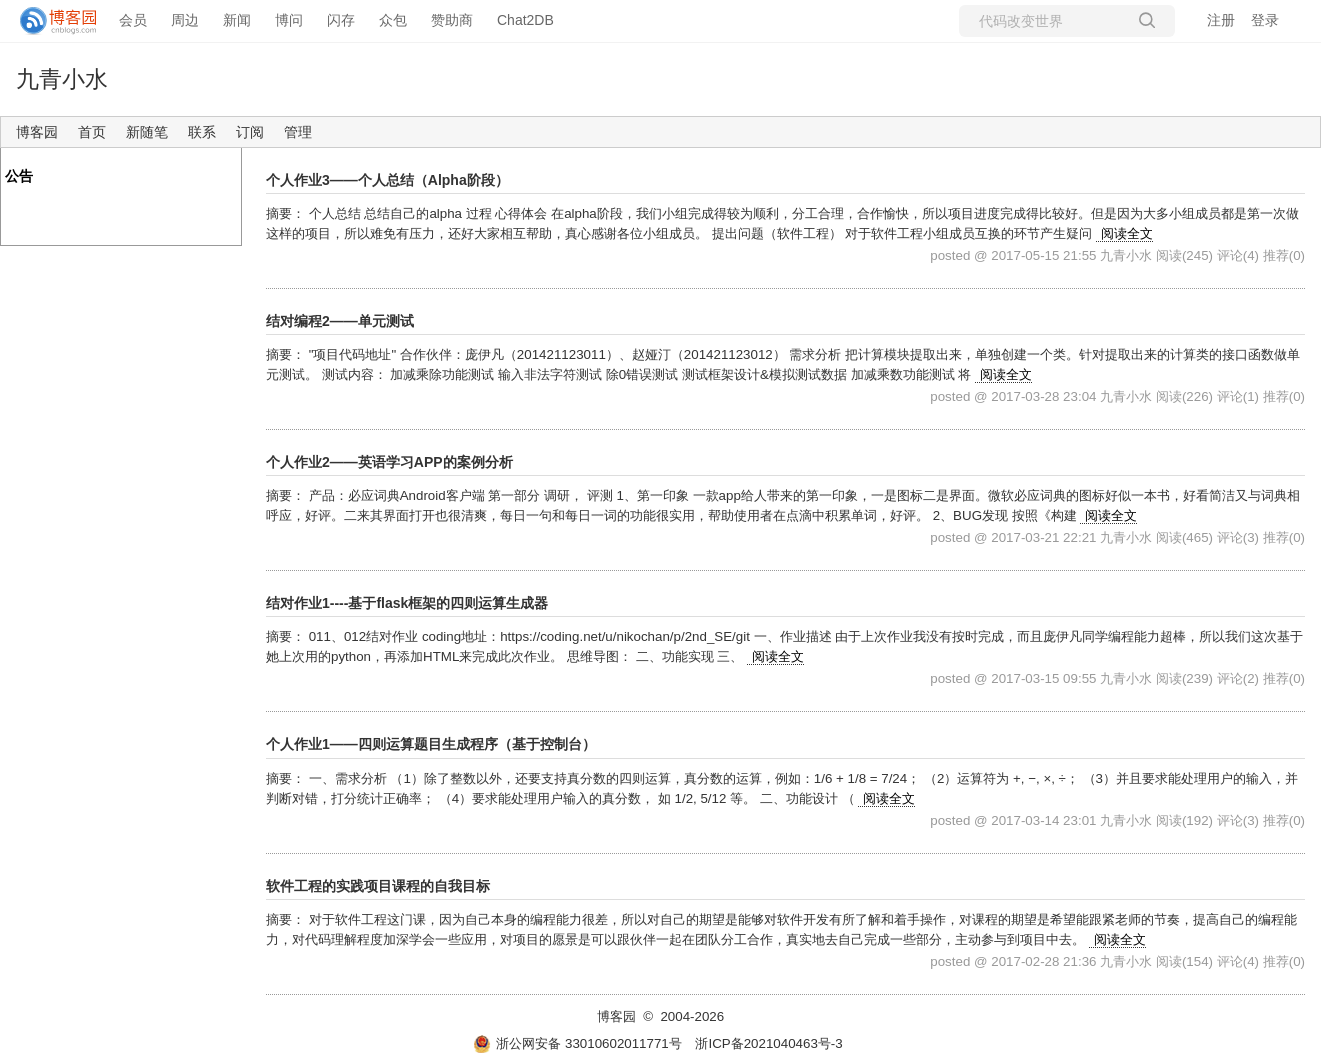  What do you see at coordinates (133, 20) in the screenshot?
I see `会员` at bounding box center [133, 20].